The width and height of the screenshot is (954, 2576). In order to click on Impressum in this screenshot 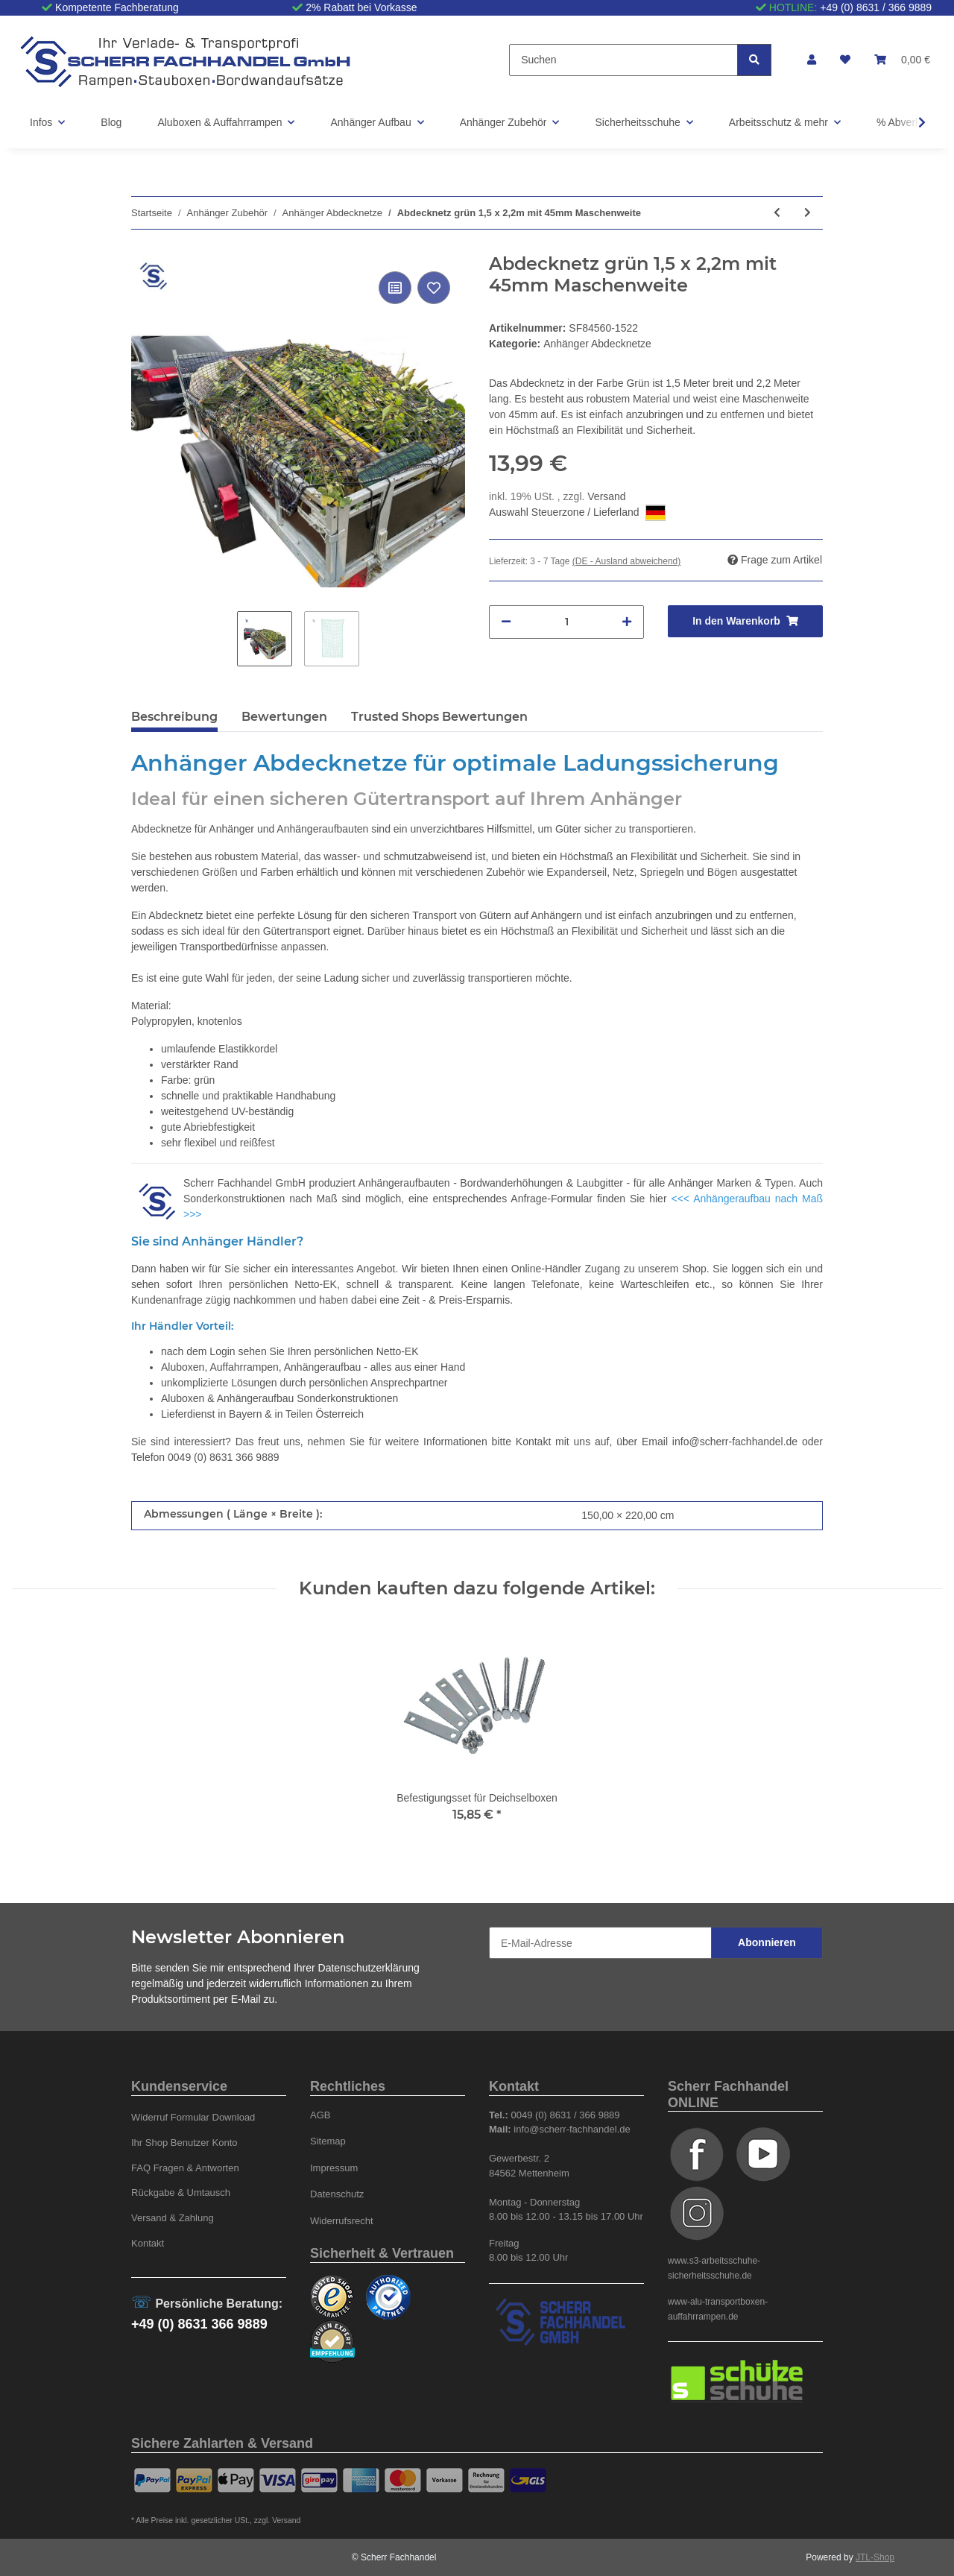, I will do `click(334, 2168)`.